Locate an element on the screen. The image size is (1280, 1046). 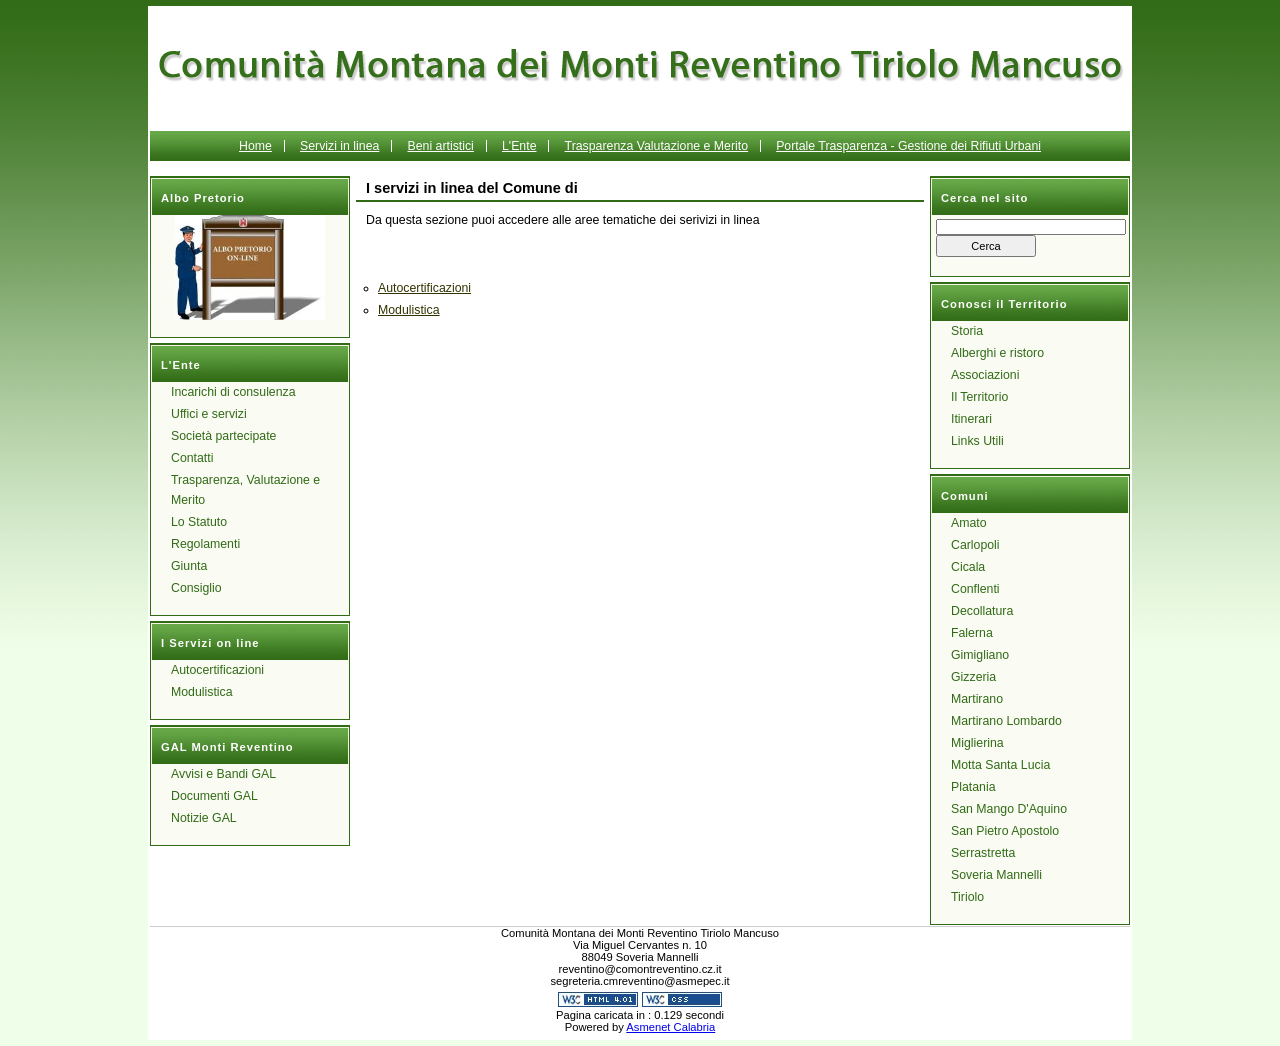
Soveria Mannelli is located at coordinates (996, 875).